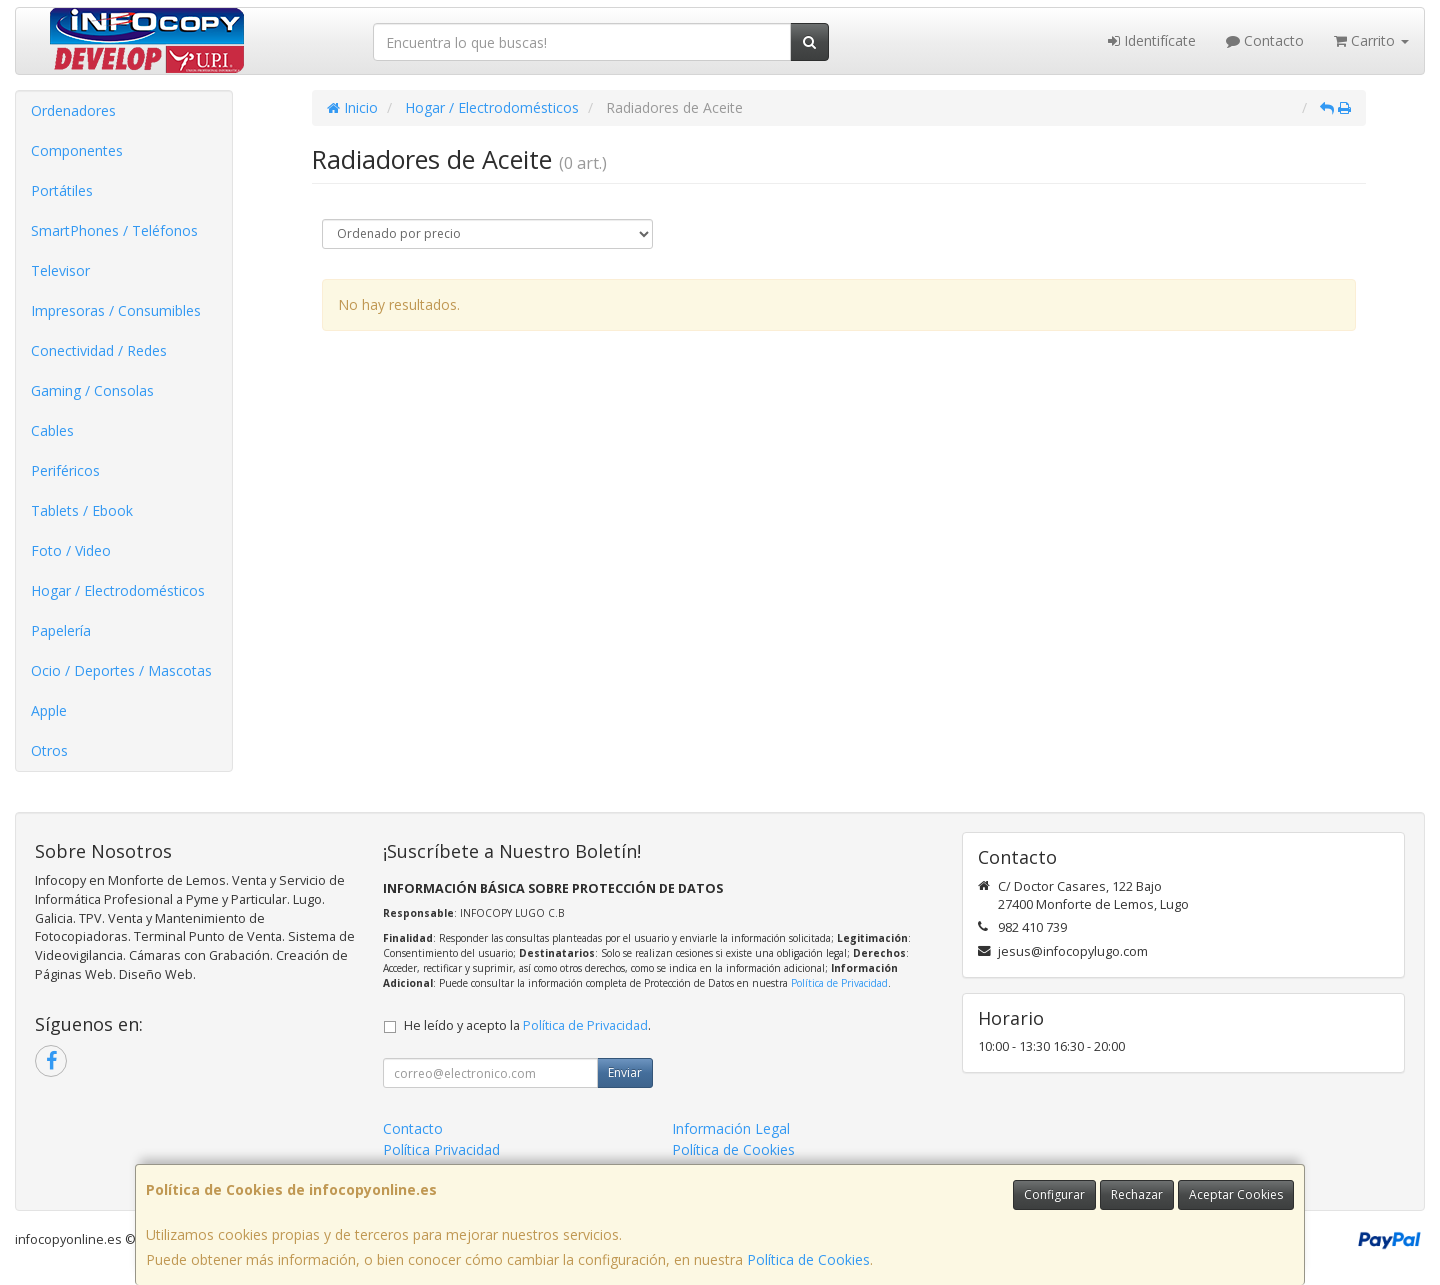  I want to click on Periféricos, so click(65, 470).